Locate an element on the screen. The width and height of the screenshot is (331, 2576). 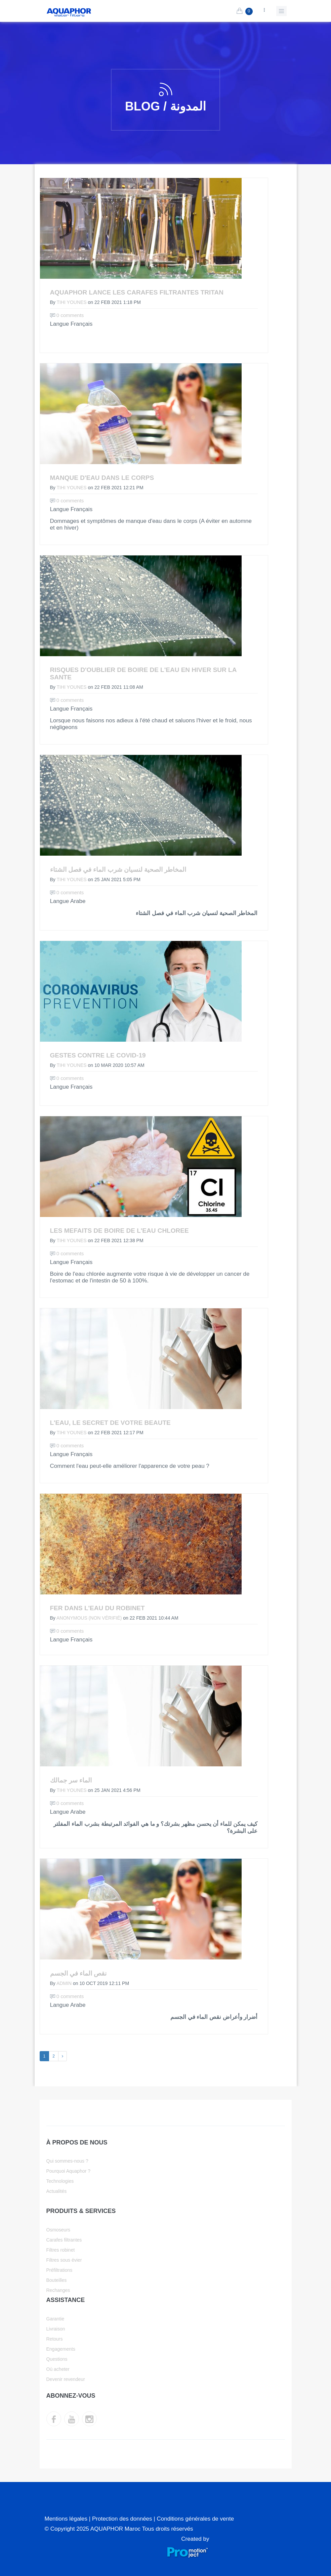
المخاطر الصحية لنسيان شرب الماء في فصل الشتاء is located at coordinates (118, 869).